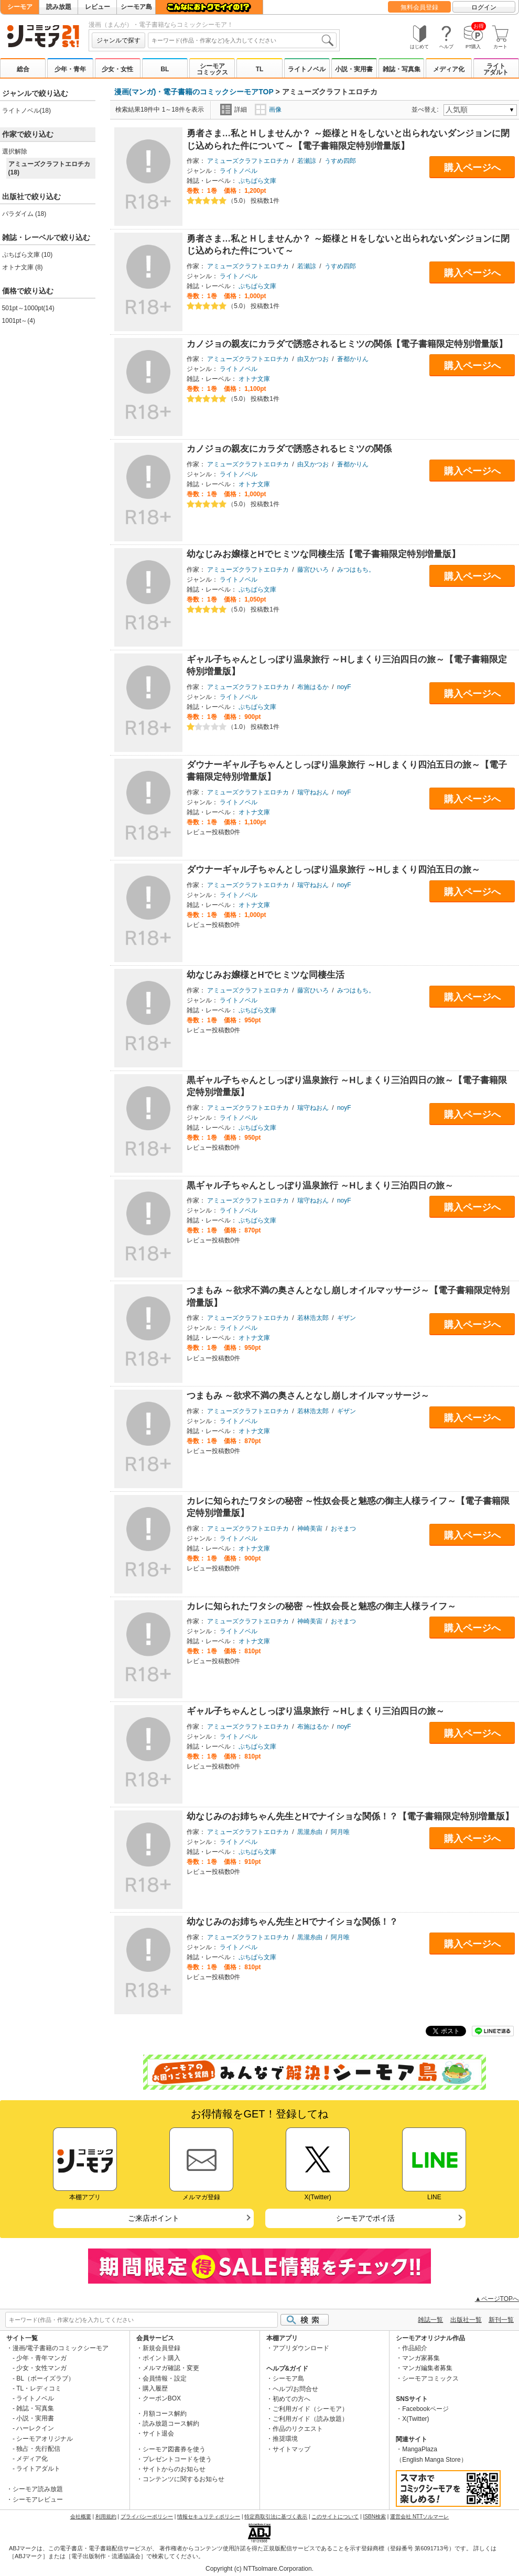 This screenshot has width=519, height=2576. What do you see at coordinates (70, 69) in the screenshot?
I see `少年・青年` at bounding box center [70, 69].